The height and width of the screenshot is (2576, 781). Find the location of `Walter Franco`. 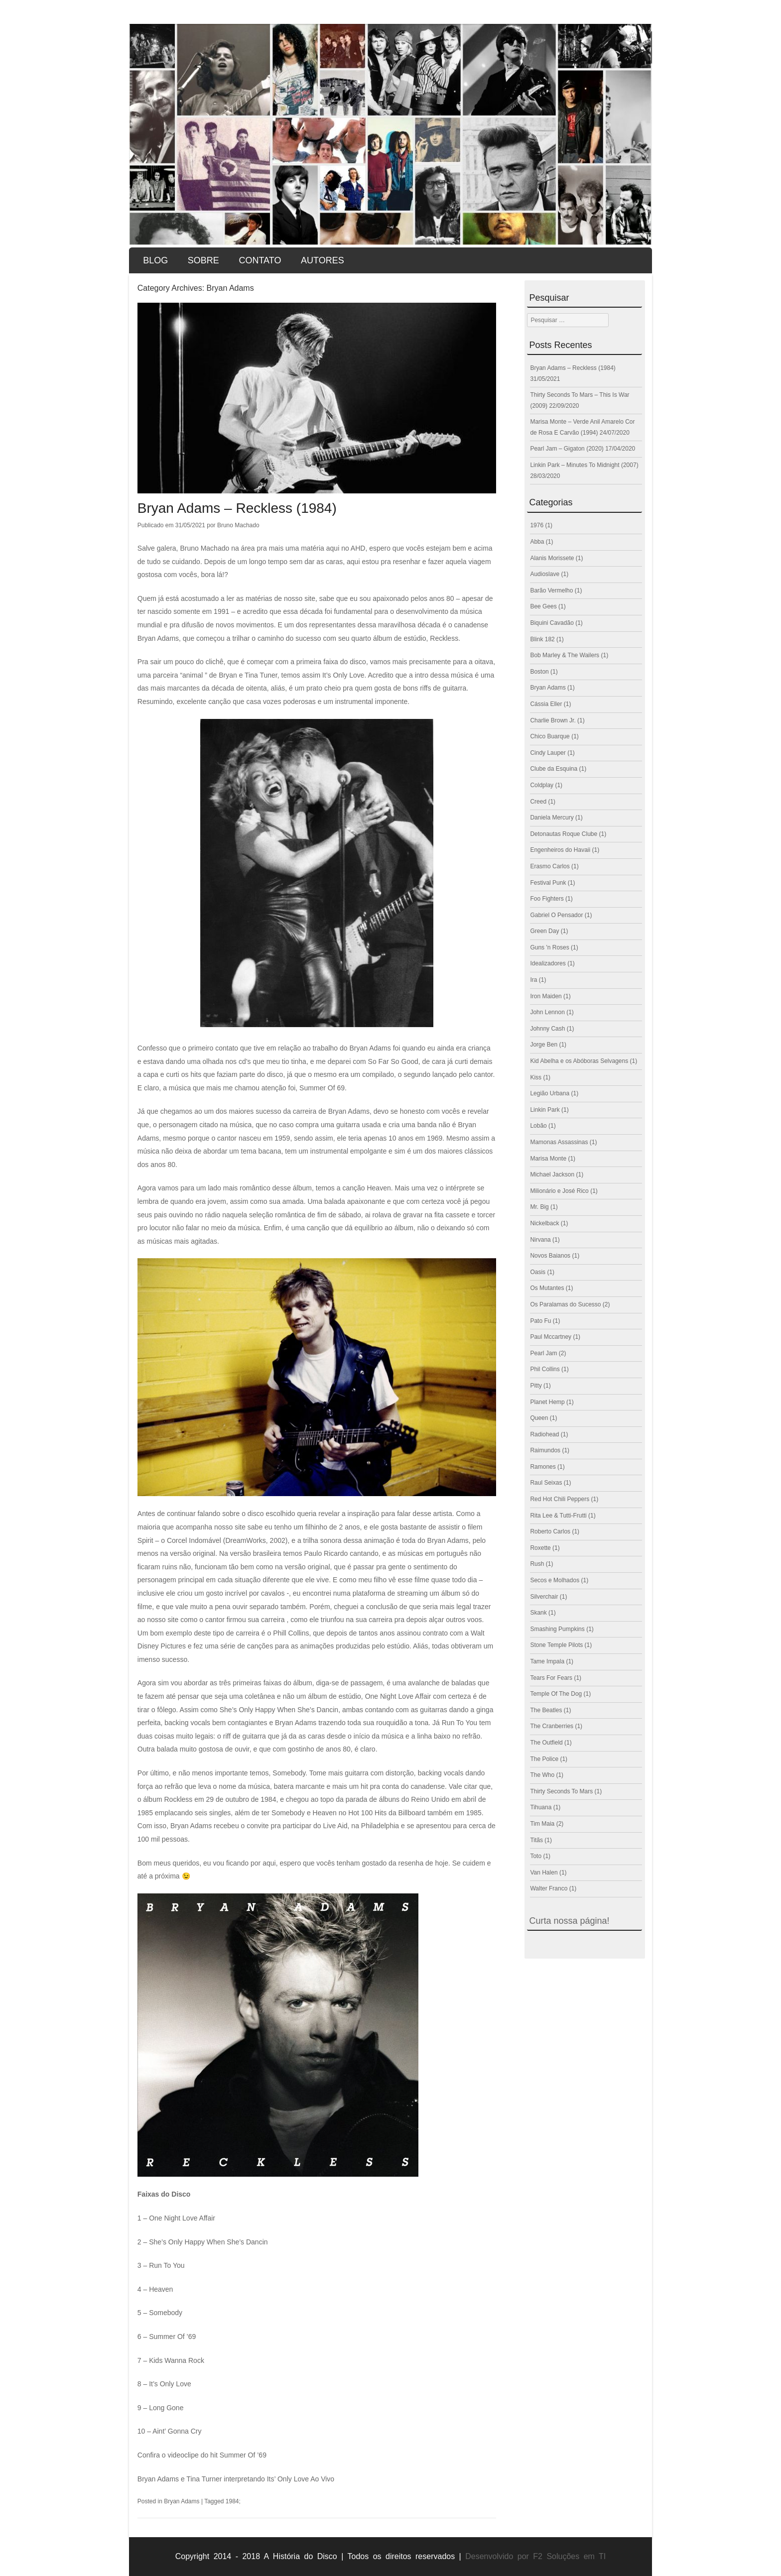

Walter Franco is located at coordinates (548, 1888).